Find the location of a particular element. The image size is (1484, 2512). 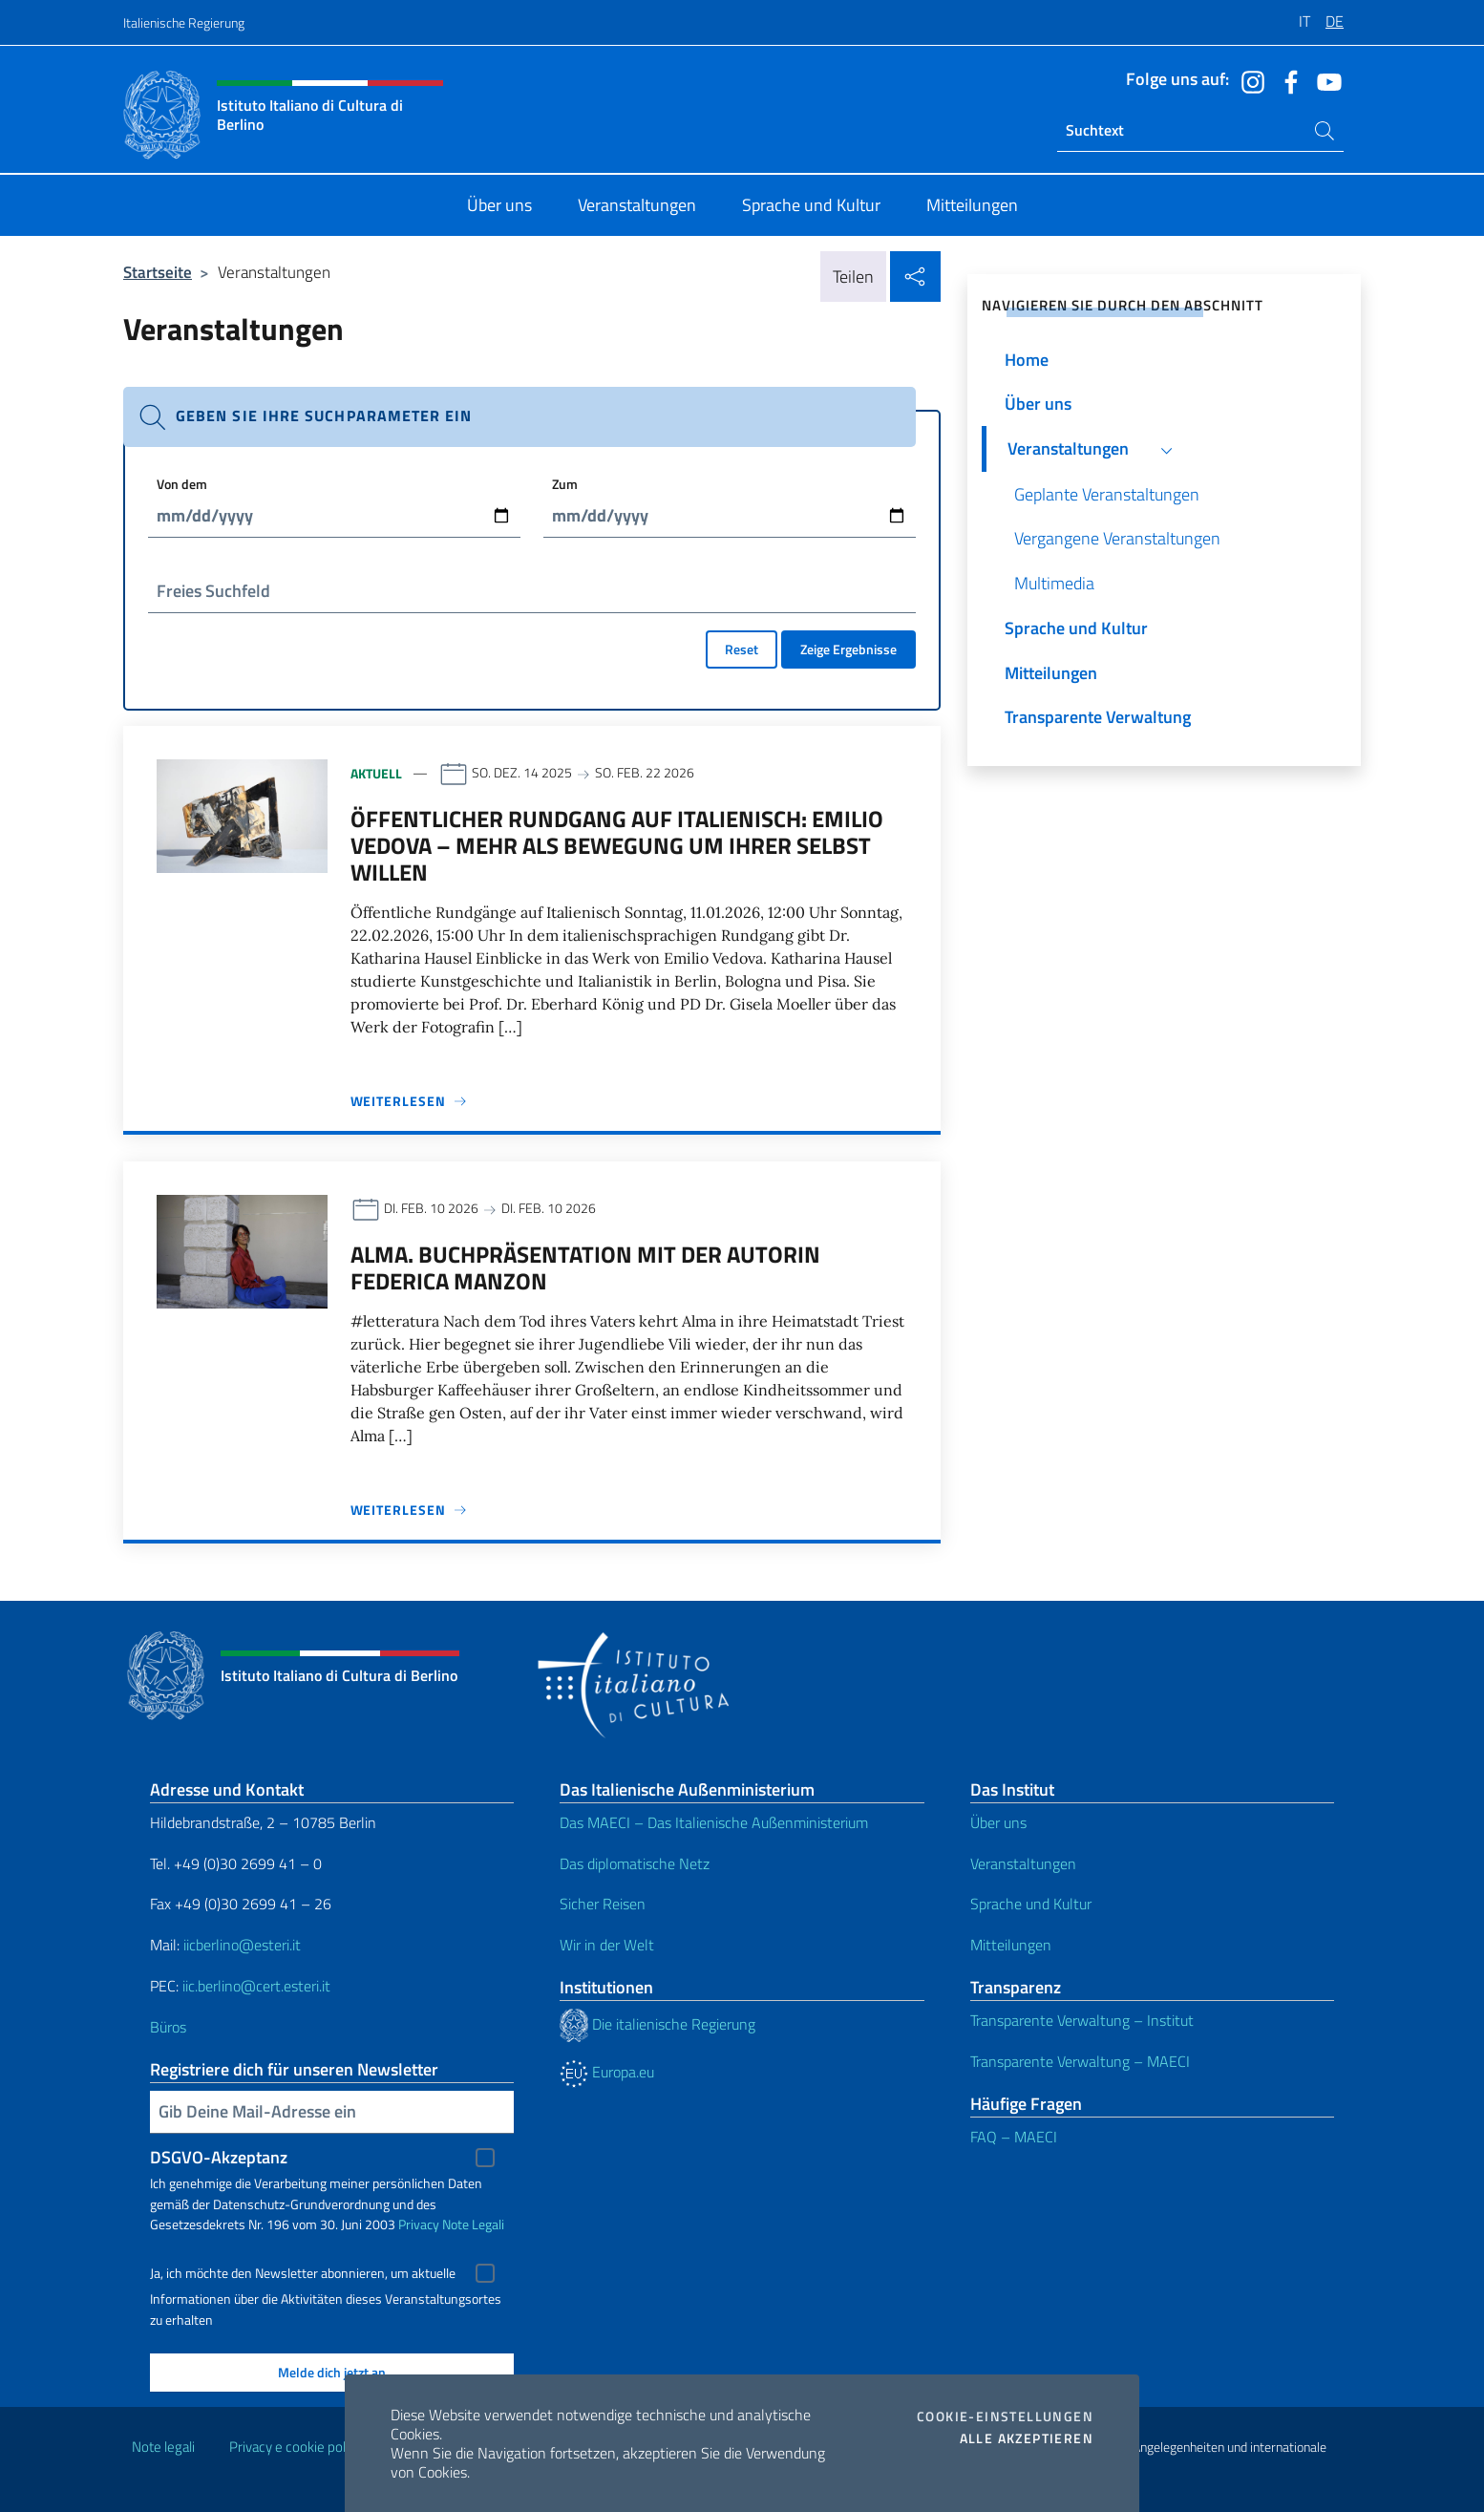

FAQ – MAECI is located at coordinates (1013, 2136).